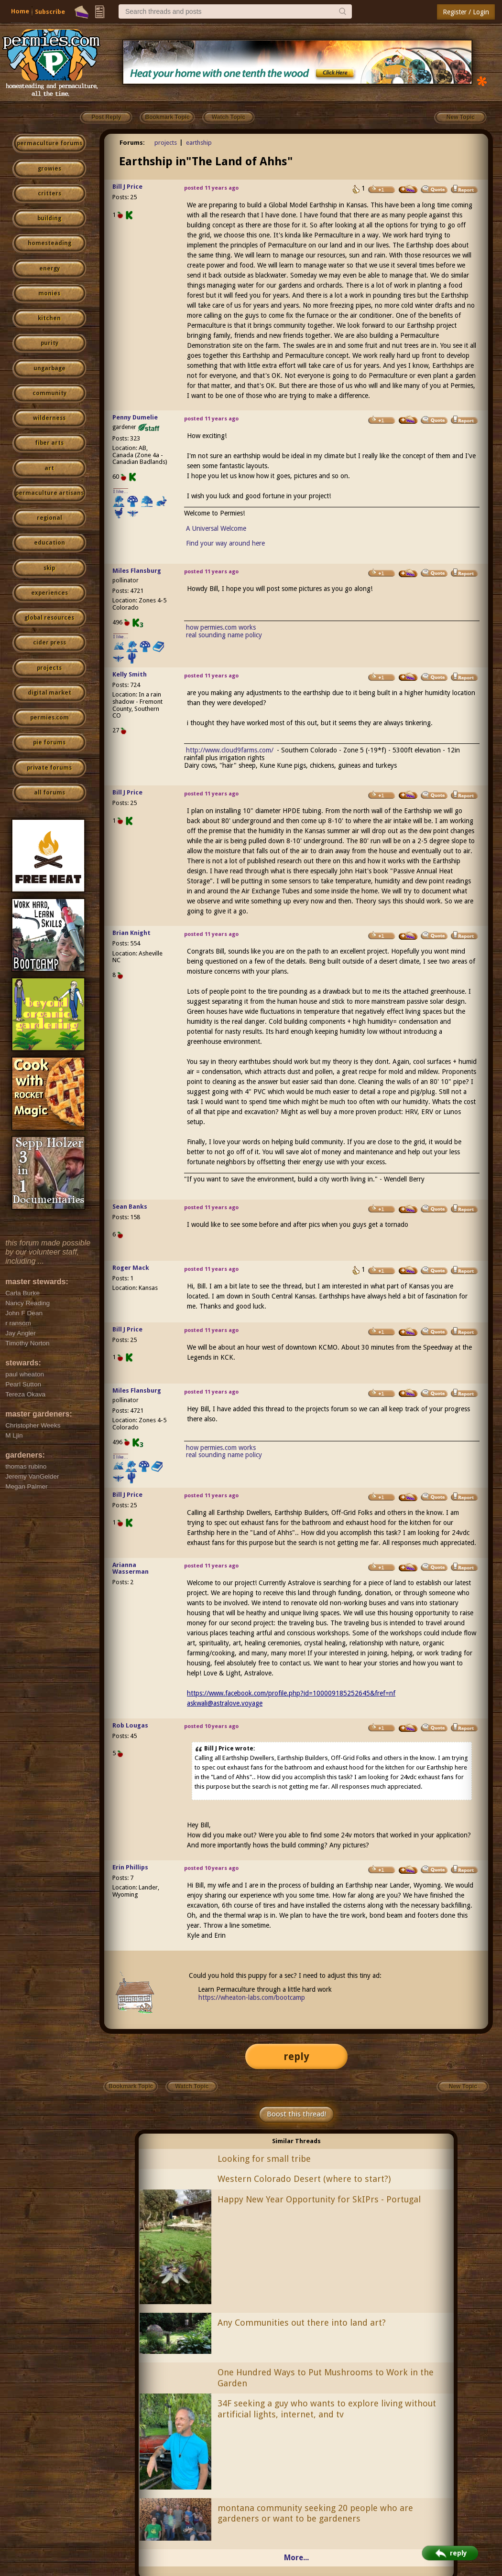 The height and width of the screenshot is (2576, 502). What do you see at coordinates (132, 142) in the screenshot?
I see `Forums:` at bounding box center [132, 142].